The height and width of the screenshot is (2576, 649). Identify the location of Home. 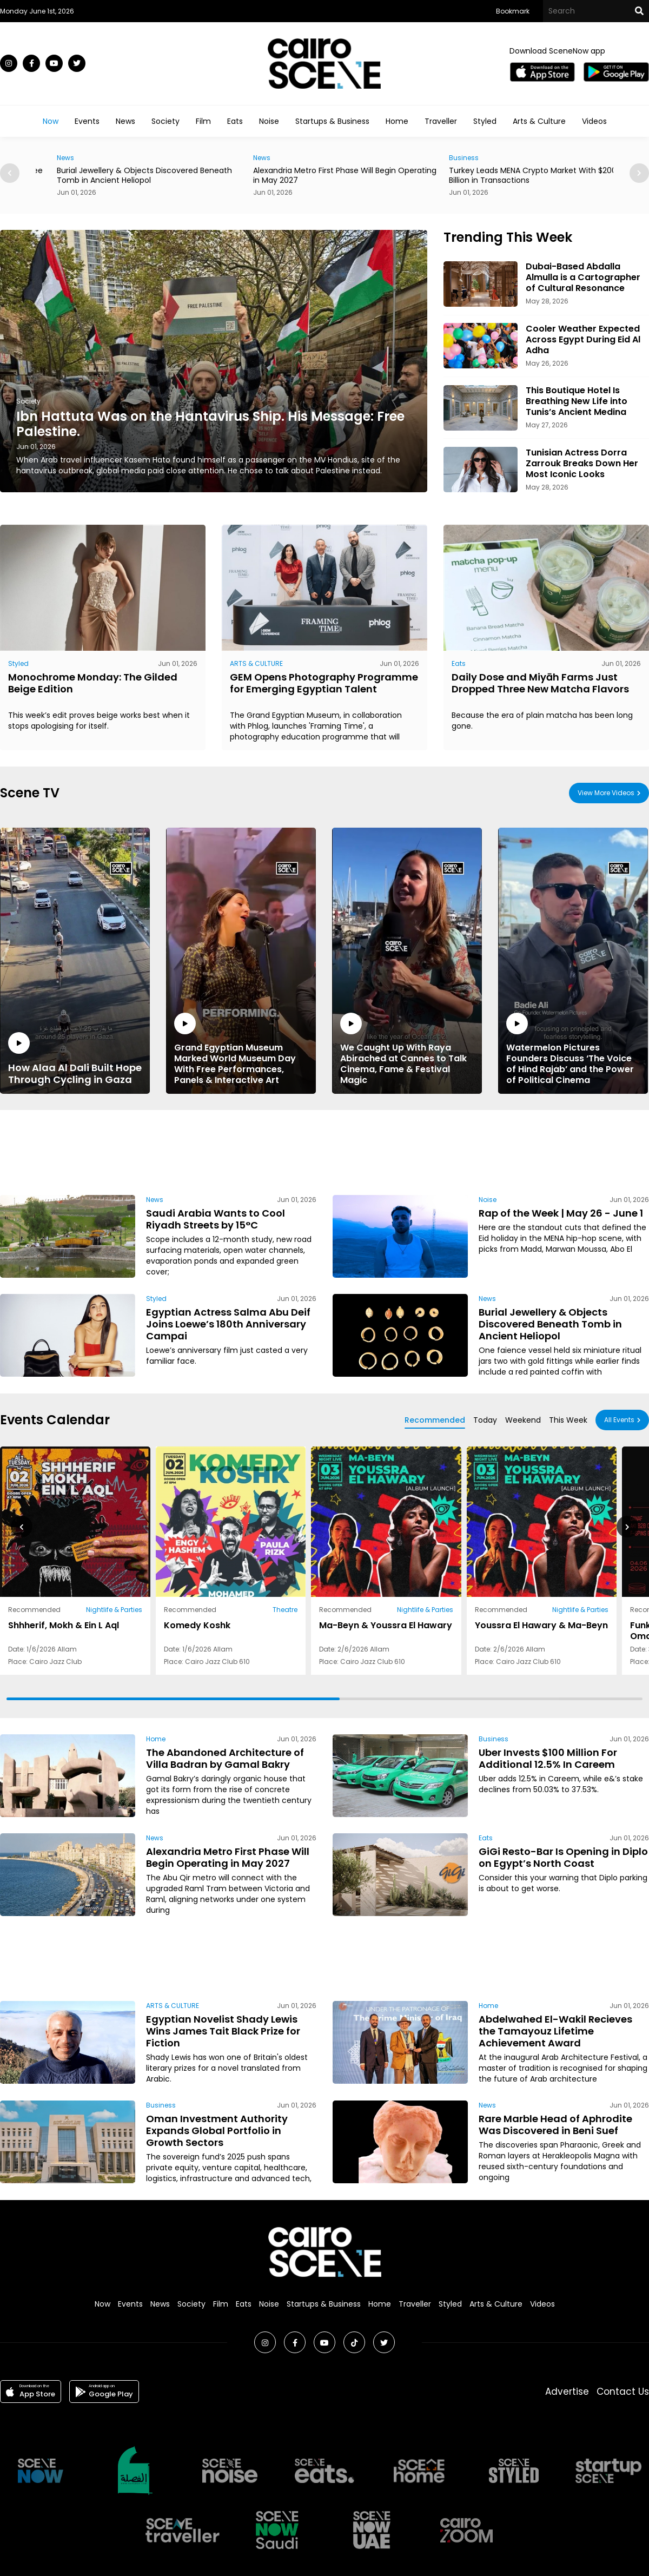
(397, 121).